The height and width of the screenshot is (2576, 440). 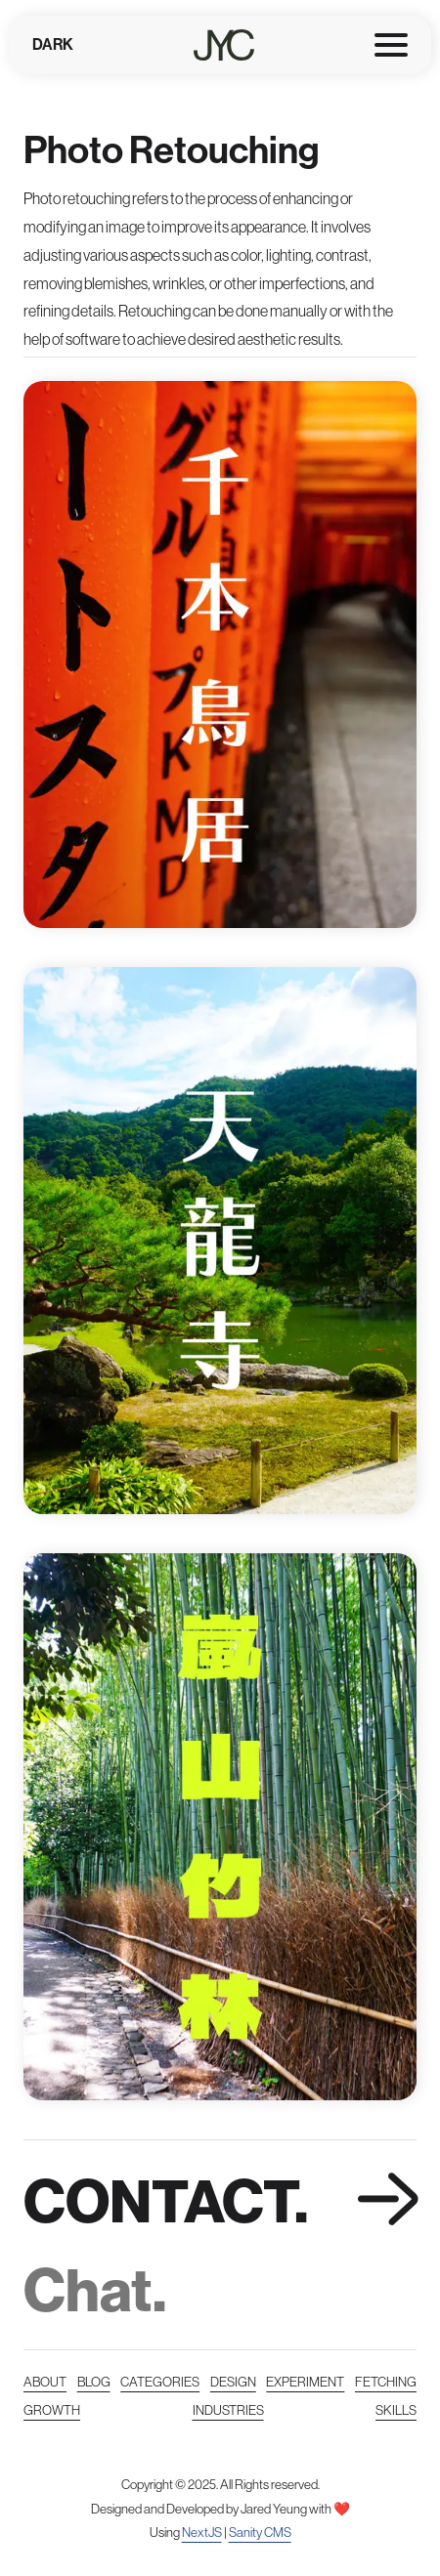 I want to click on NextJS [Read more NextJS], so click(x=202, y=2532).